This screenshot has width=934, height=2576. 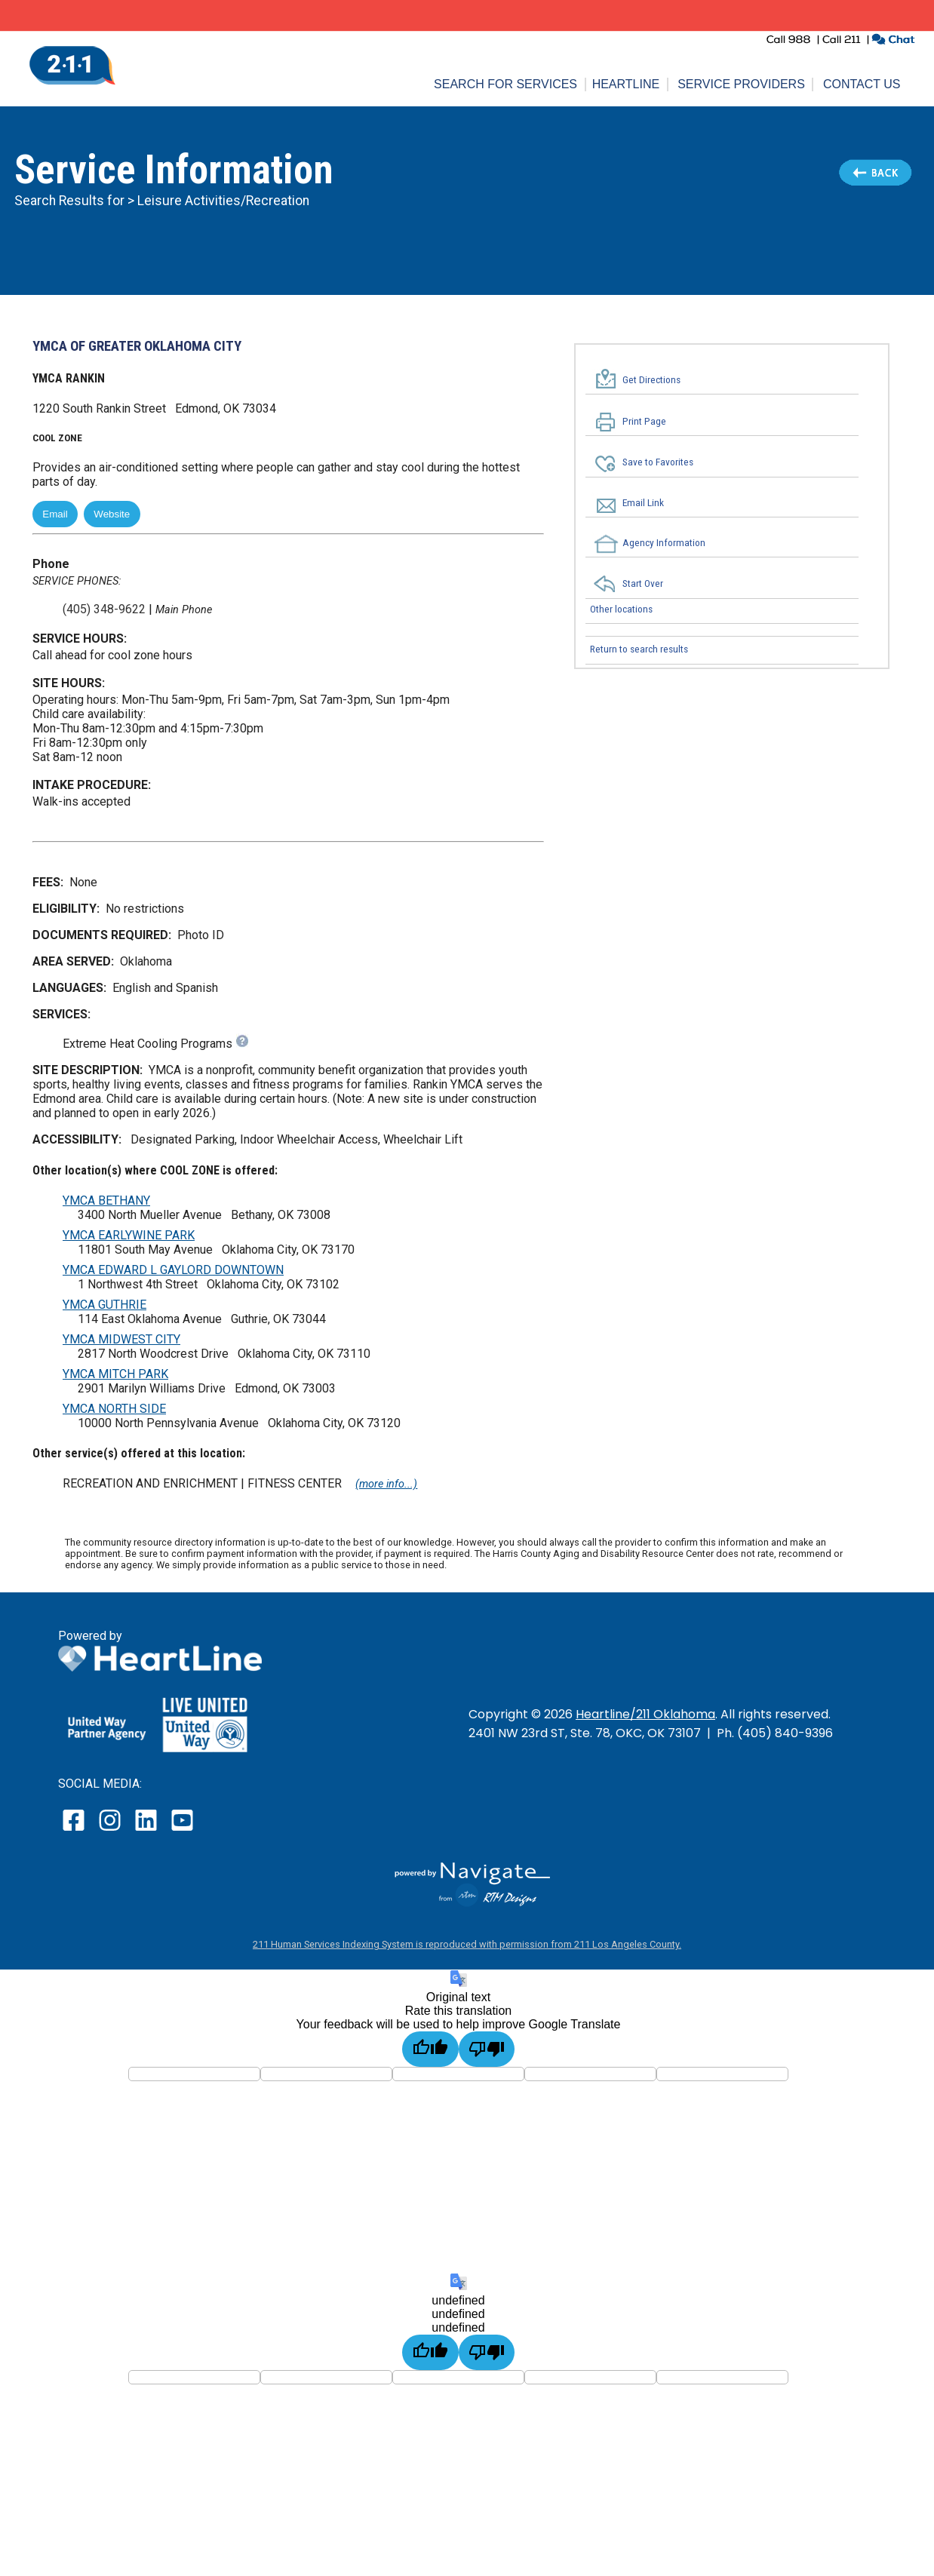 I want to click on YMCA MIDWEST CITY, so click(x=121, y=1339).